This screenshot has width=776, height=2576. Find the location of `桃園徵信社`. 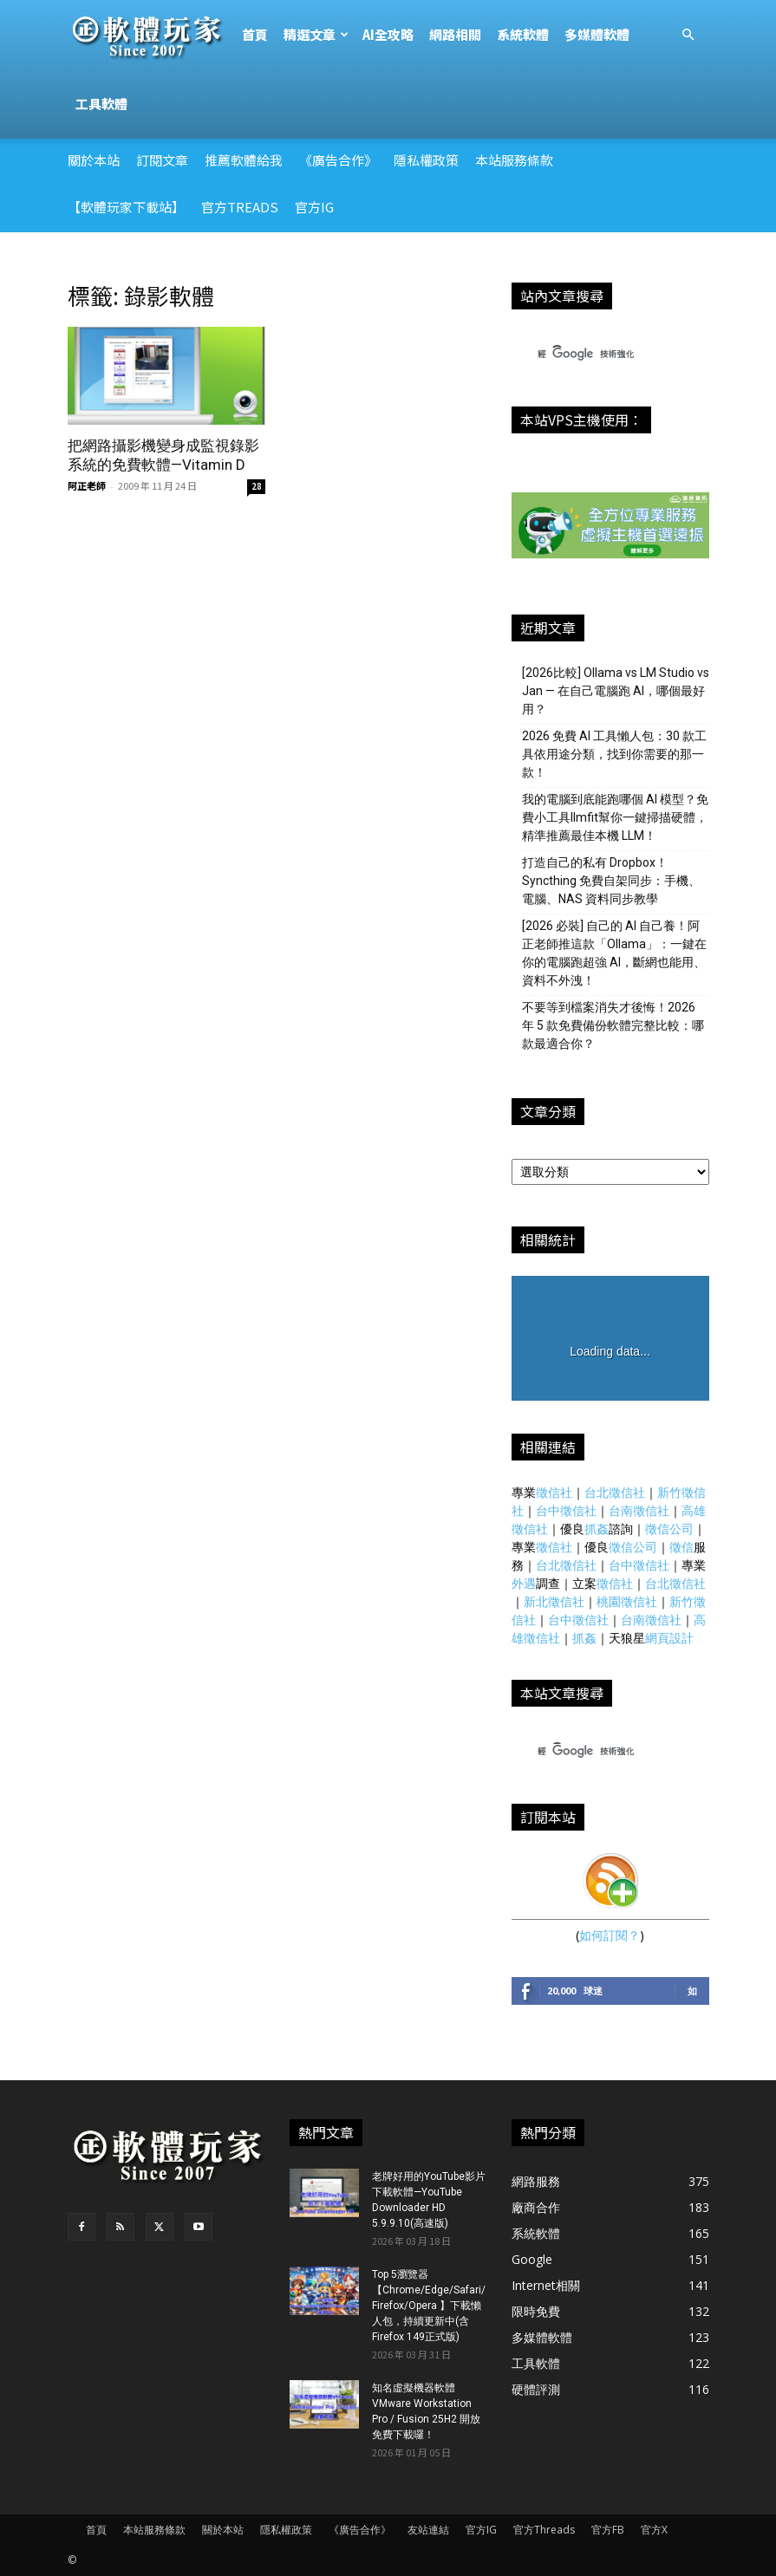

桃園徵信社 is located at coordinates (627, 1601).